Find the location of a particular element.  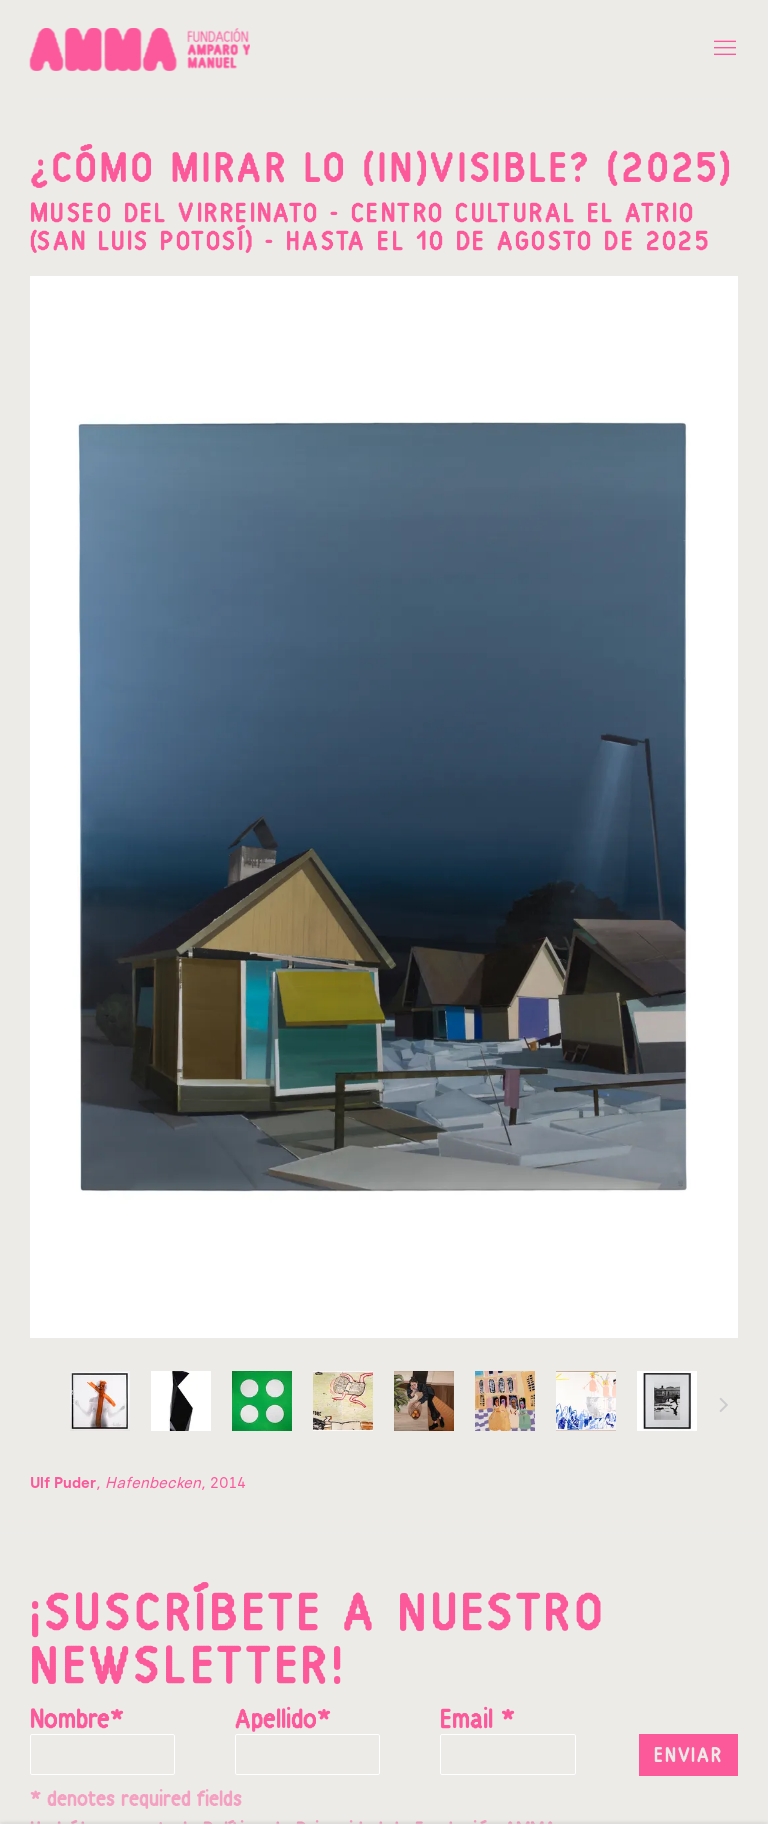

Nombre* is located at coordinates (77, 1720).